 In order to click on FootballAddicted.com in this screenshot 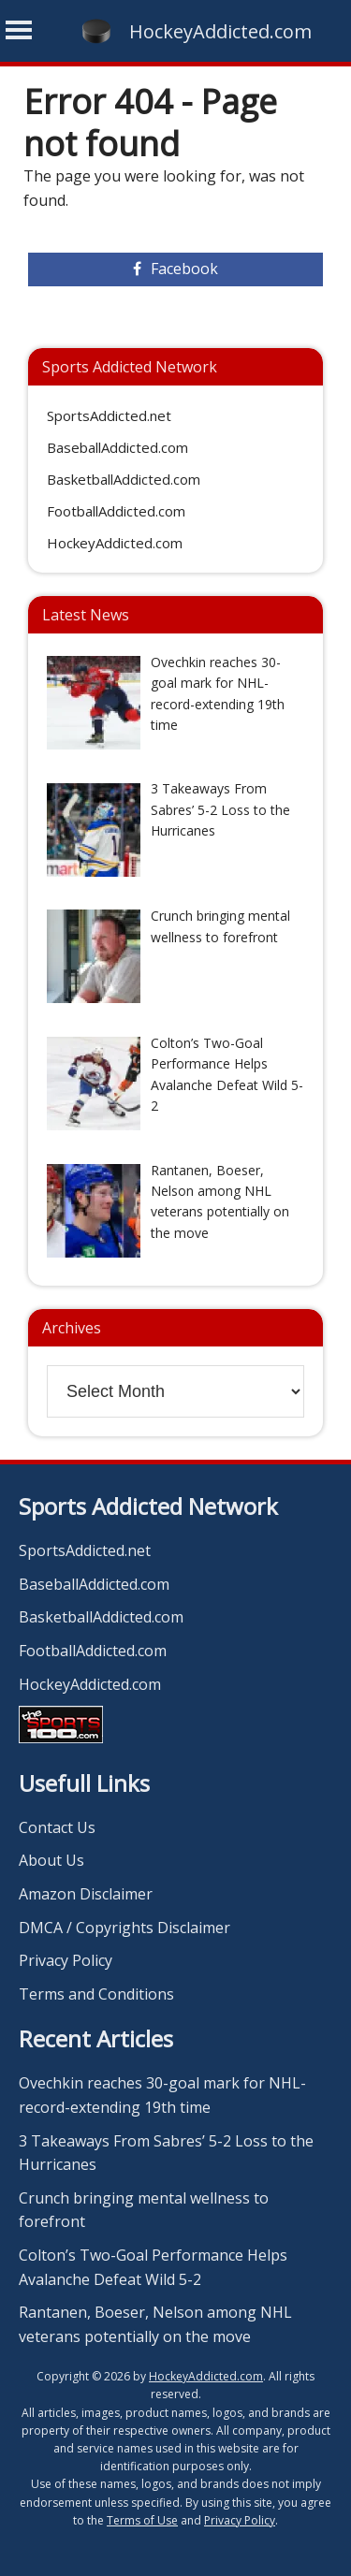, I will do `click(116, 511)`.